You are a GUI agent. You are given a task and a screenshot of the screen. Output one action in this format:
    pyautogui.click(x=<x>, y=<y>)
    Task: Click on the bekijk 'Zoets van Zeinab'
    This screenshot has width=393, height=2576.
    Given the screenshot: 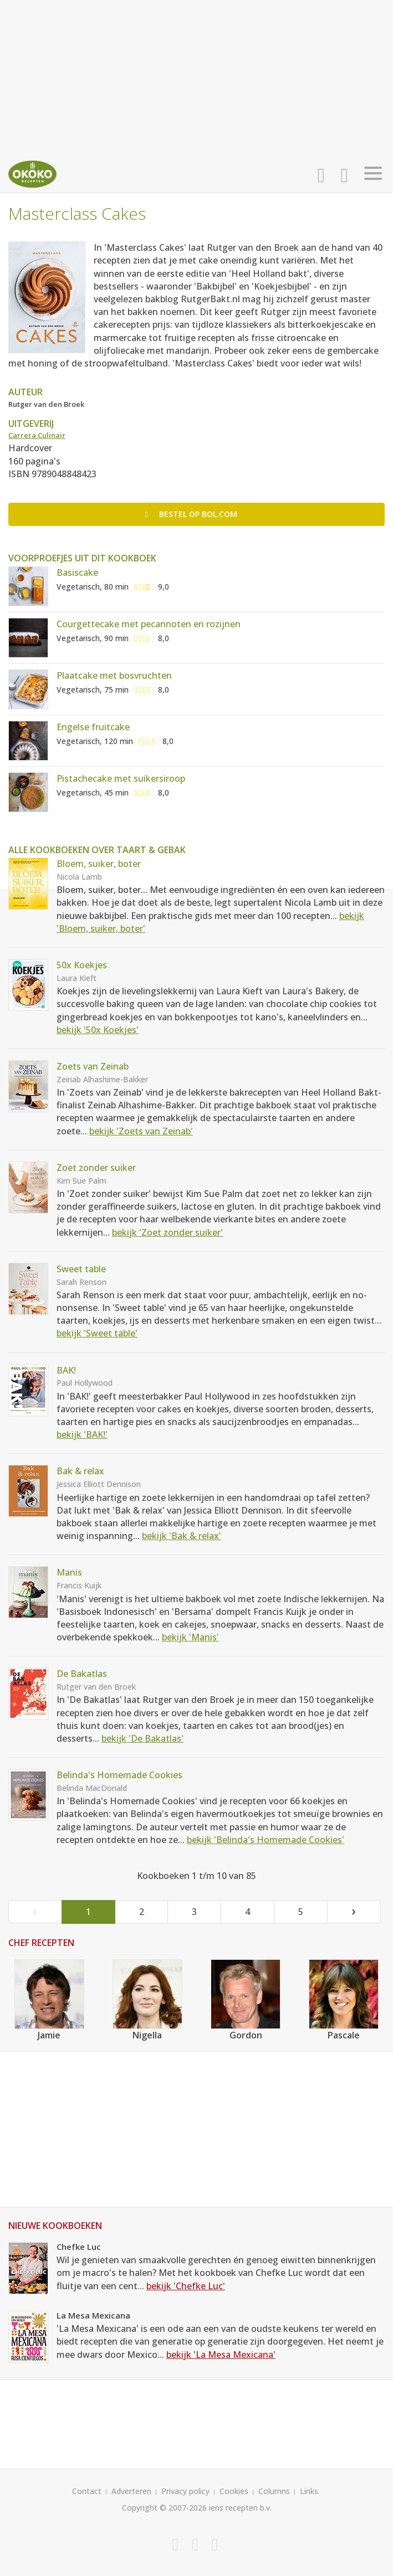 What is the action you would take?
    pyautogui.click(x=141, y=1131)
    